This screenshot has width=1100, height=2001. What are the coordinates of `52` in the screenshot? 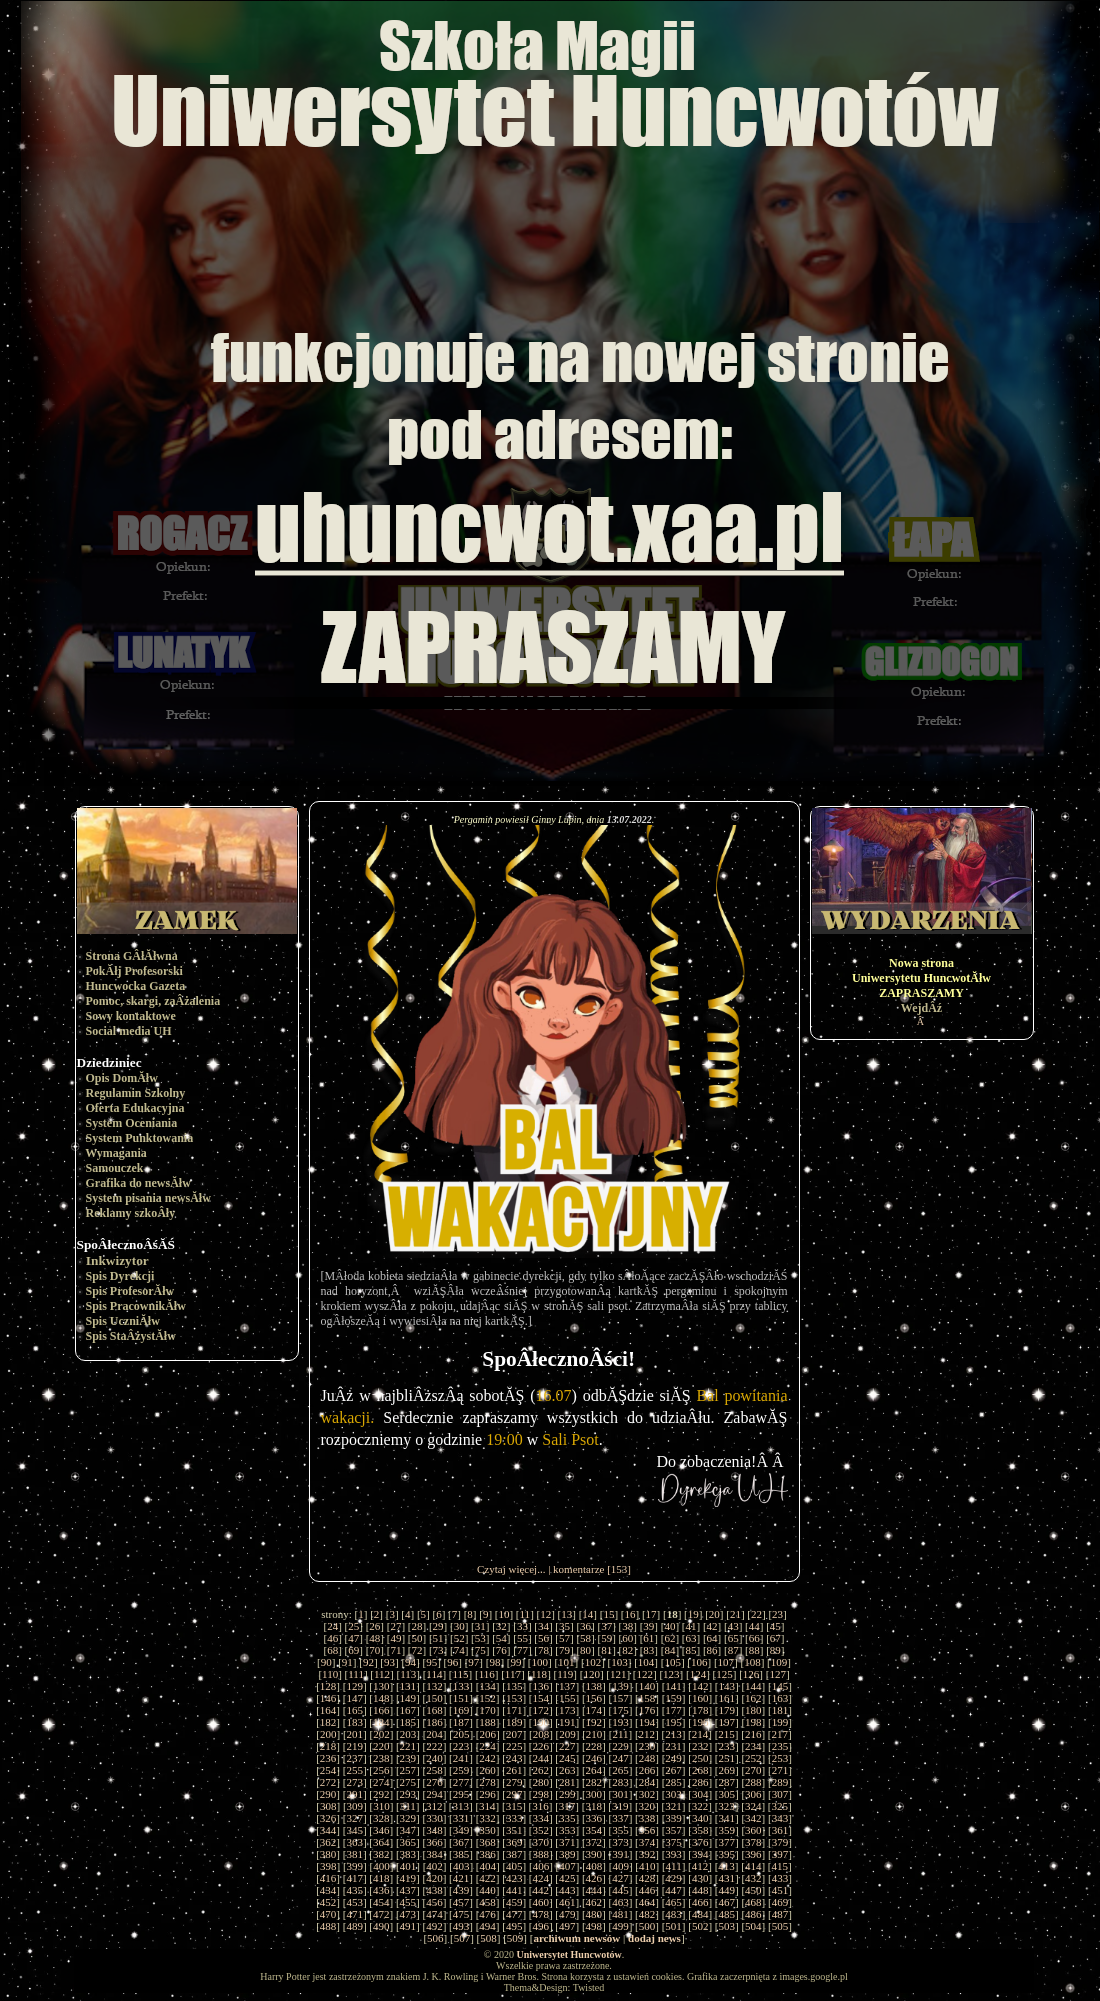 It's located at (459, 1638).